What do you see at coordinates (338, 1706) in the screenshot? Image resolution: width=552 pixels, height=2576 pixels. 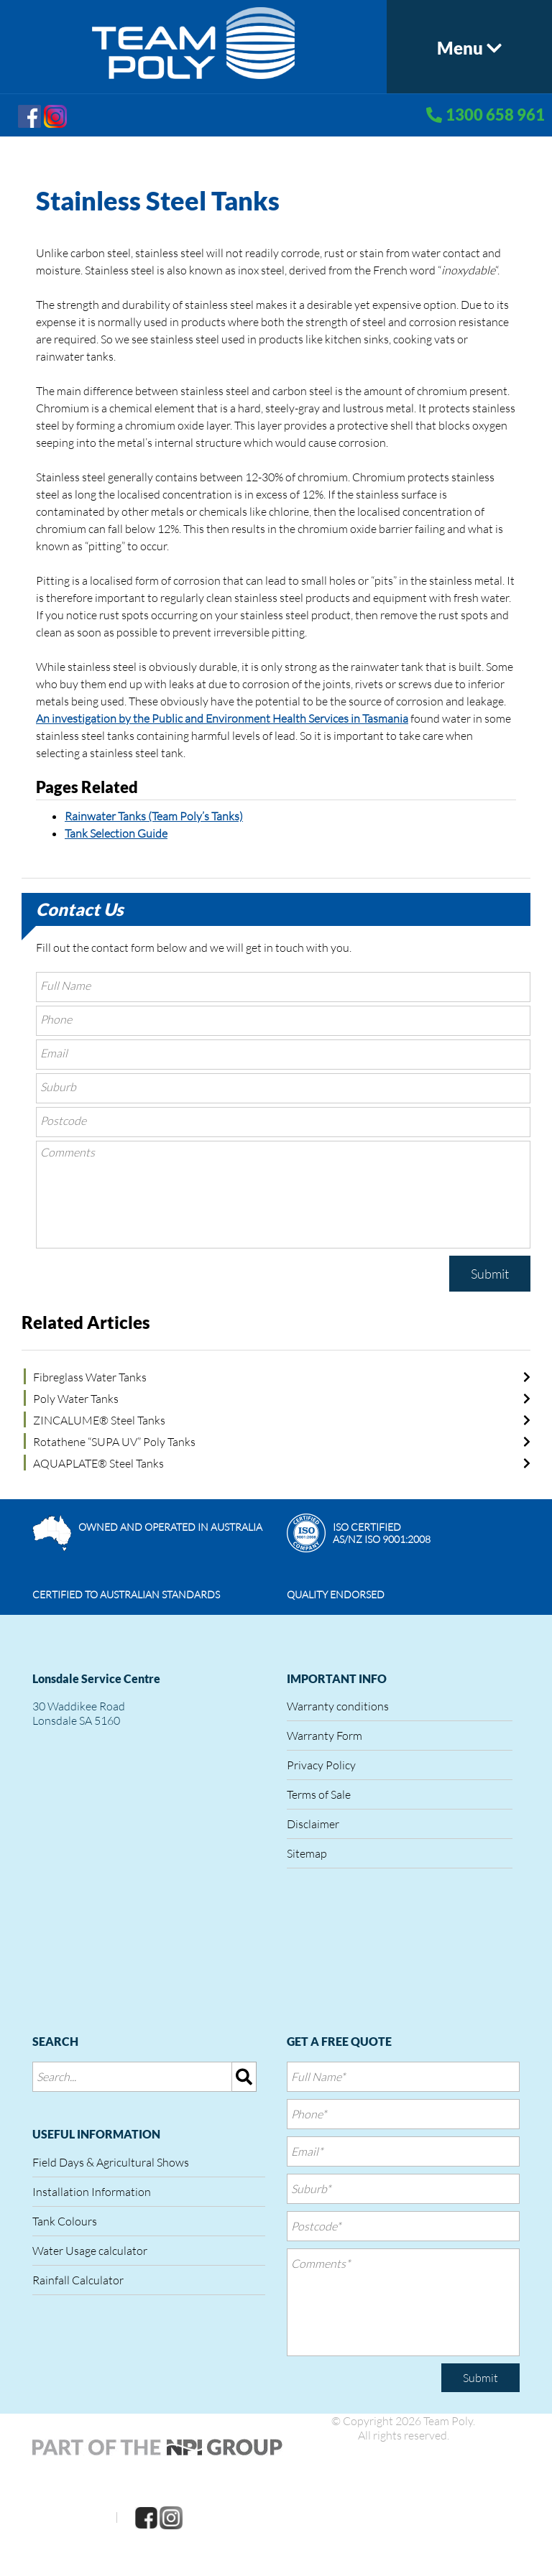 I see `Warranty conditions` at bounding box center [338, 1706].